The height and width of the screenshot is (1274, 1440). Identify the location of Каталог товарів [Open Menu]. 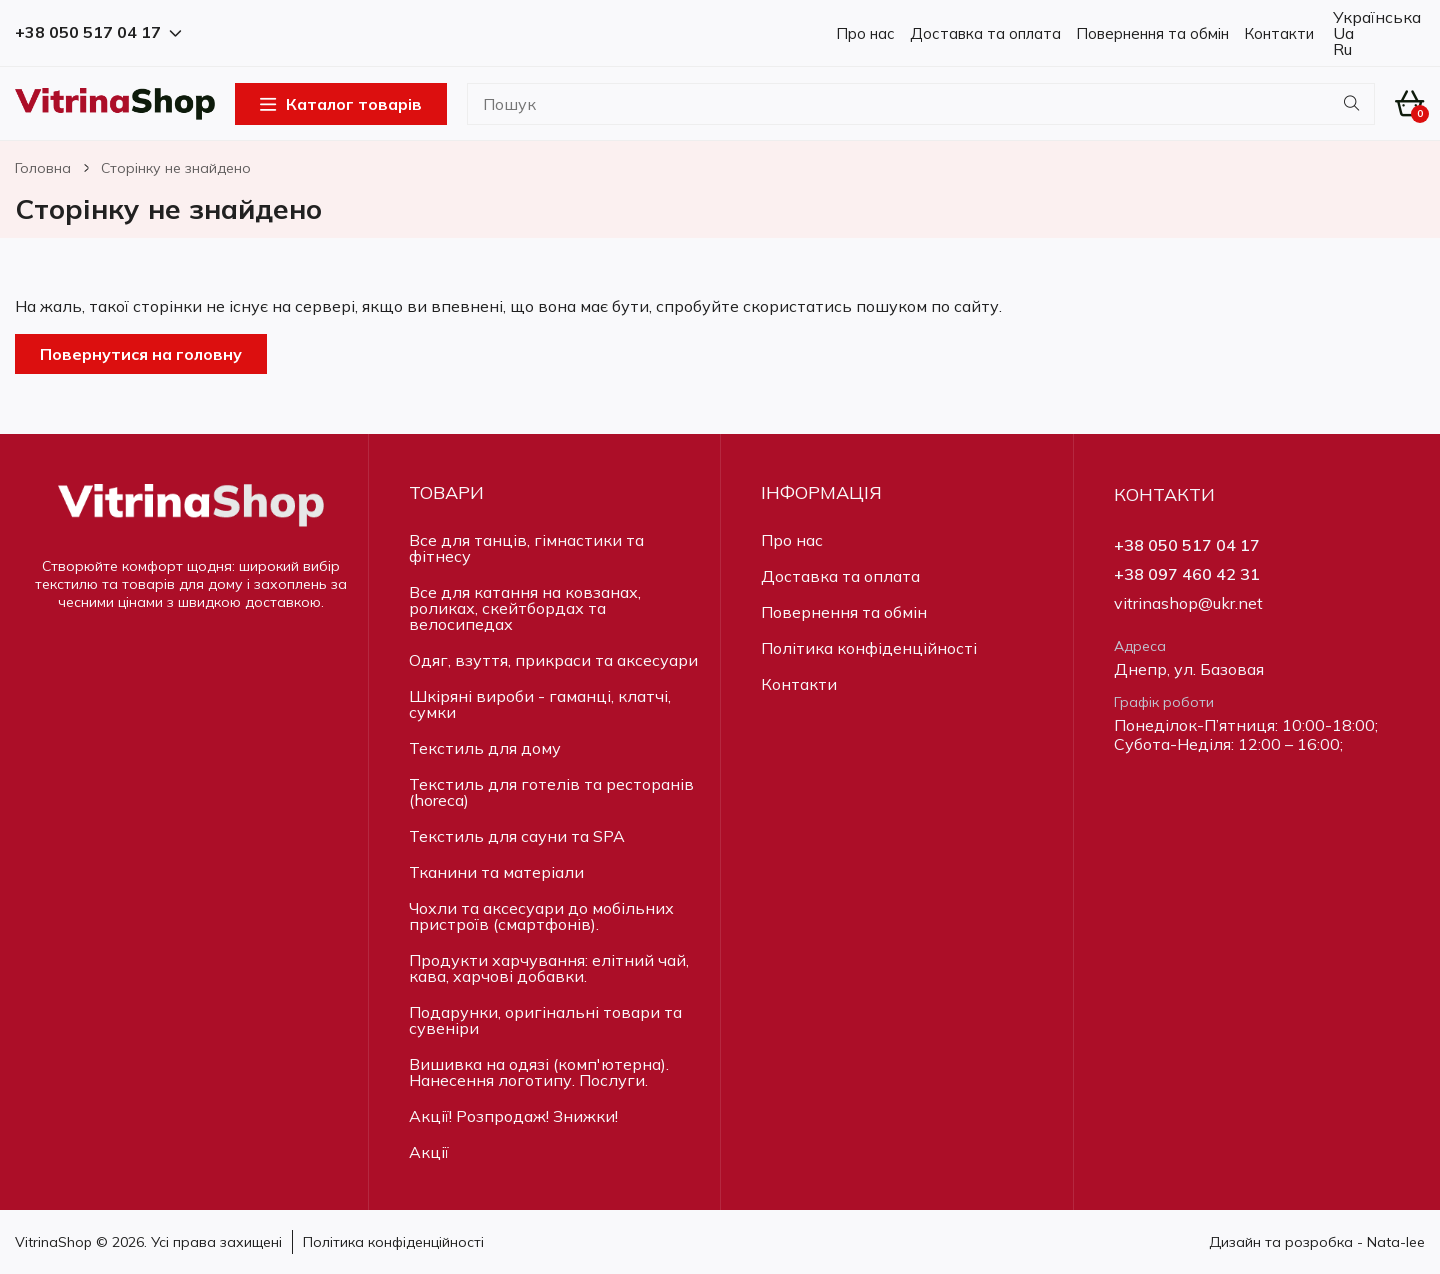
(341, 104).